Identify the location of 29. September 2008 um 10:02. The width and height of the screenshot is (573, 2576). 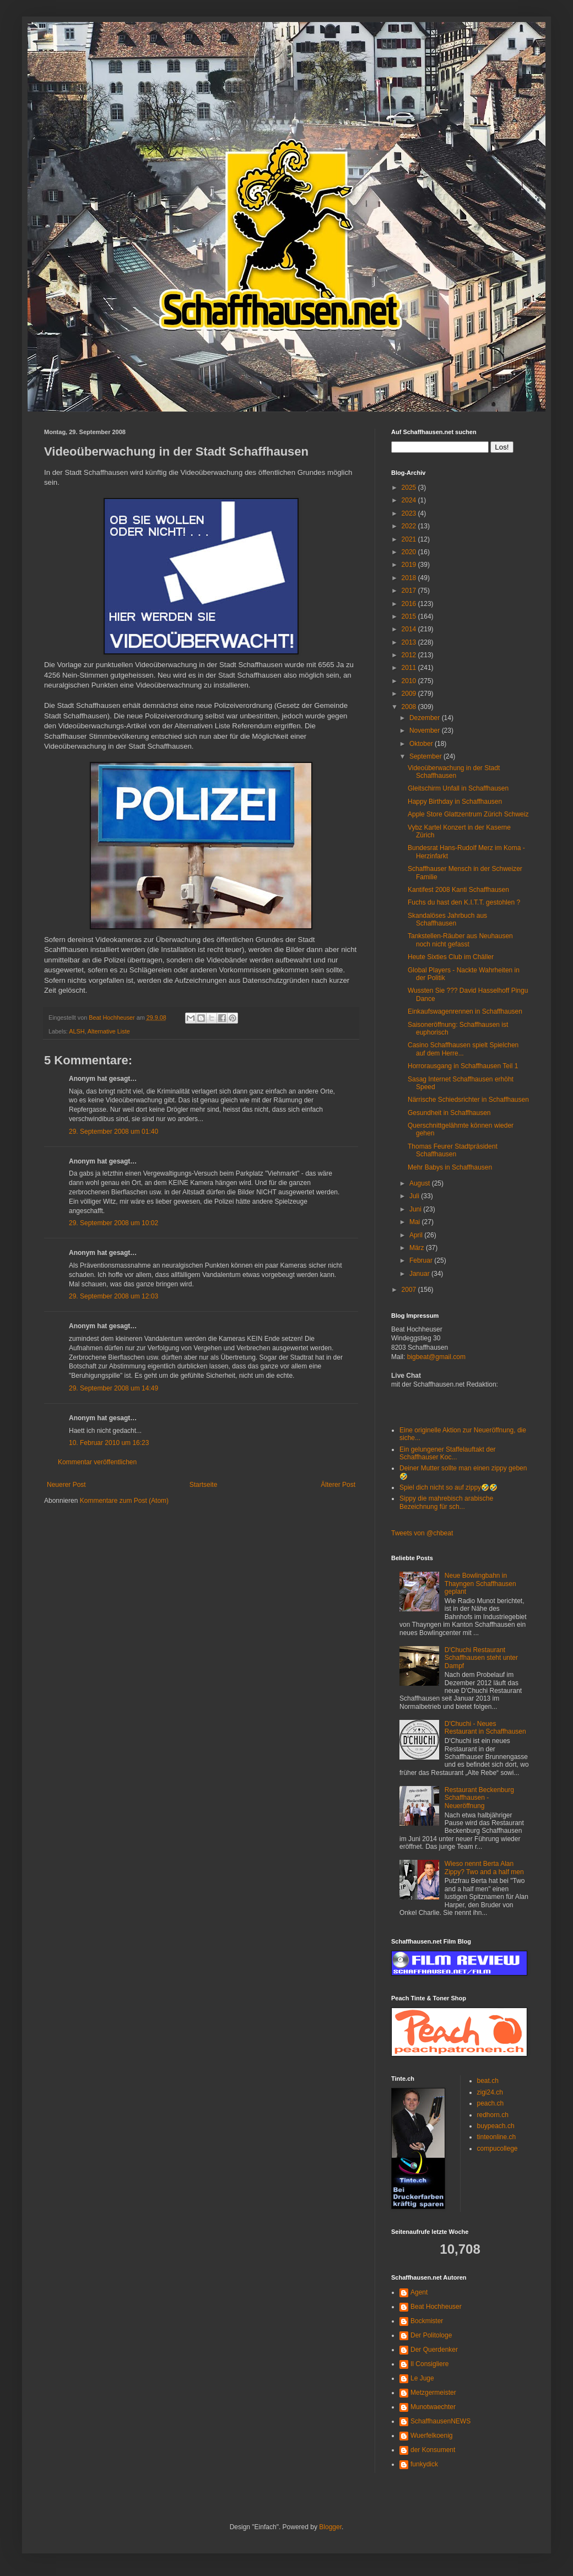
(113, 1223).